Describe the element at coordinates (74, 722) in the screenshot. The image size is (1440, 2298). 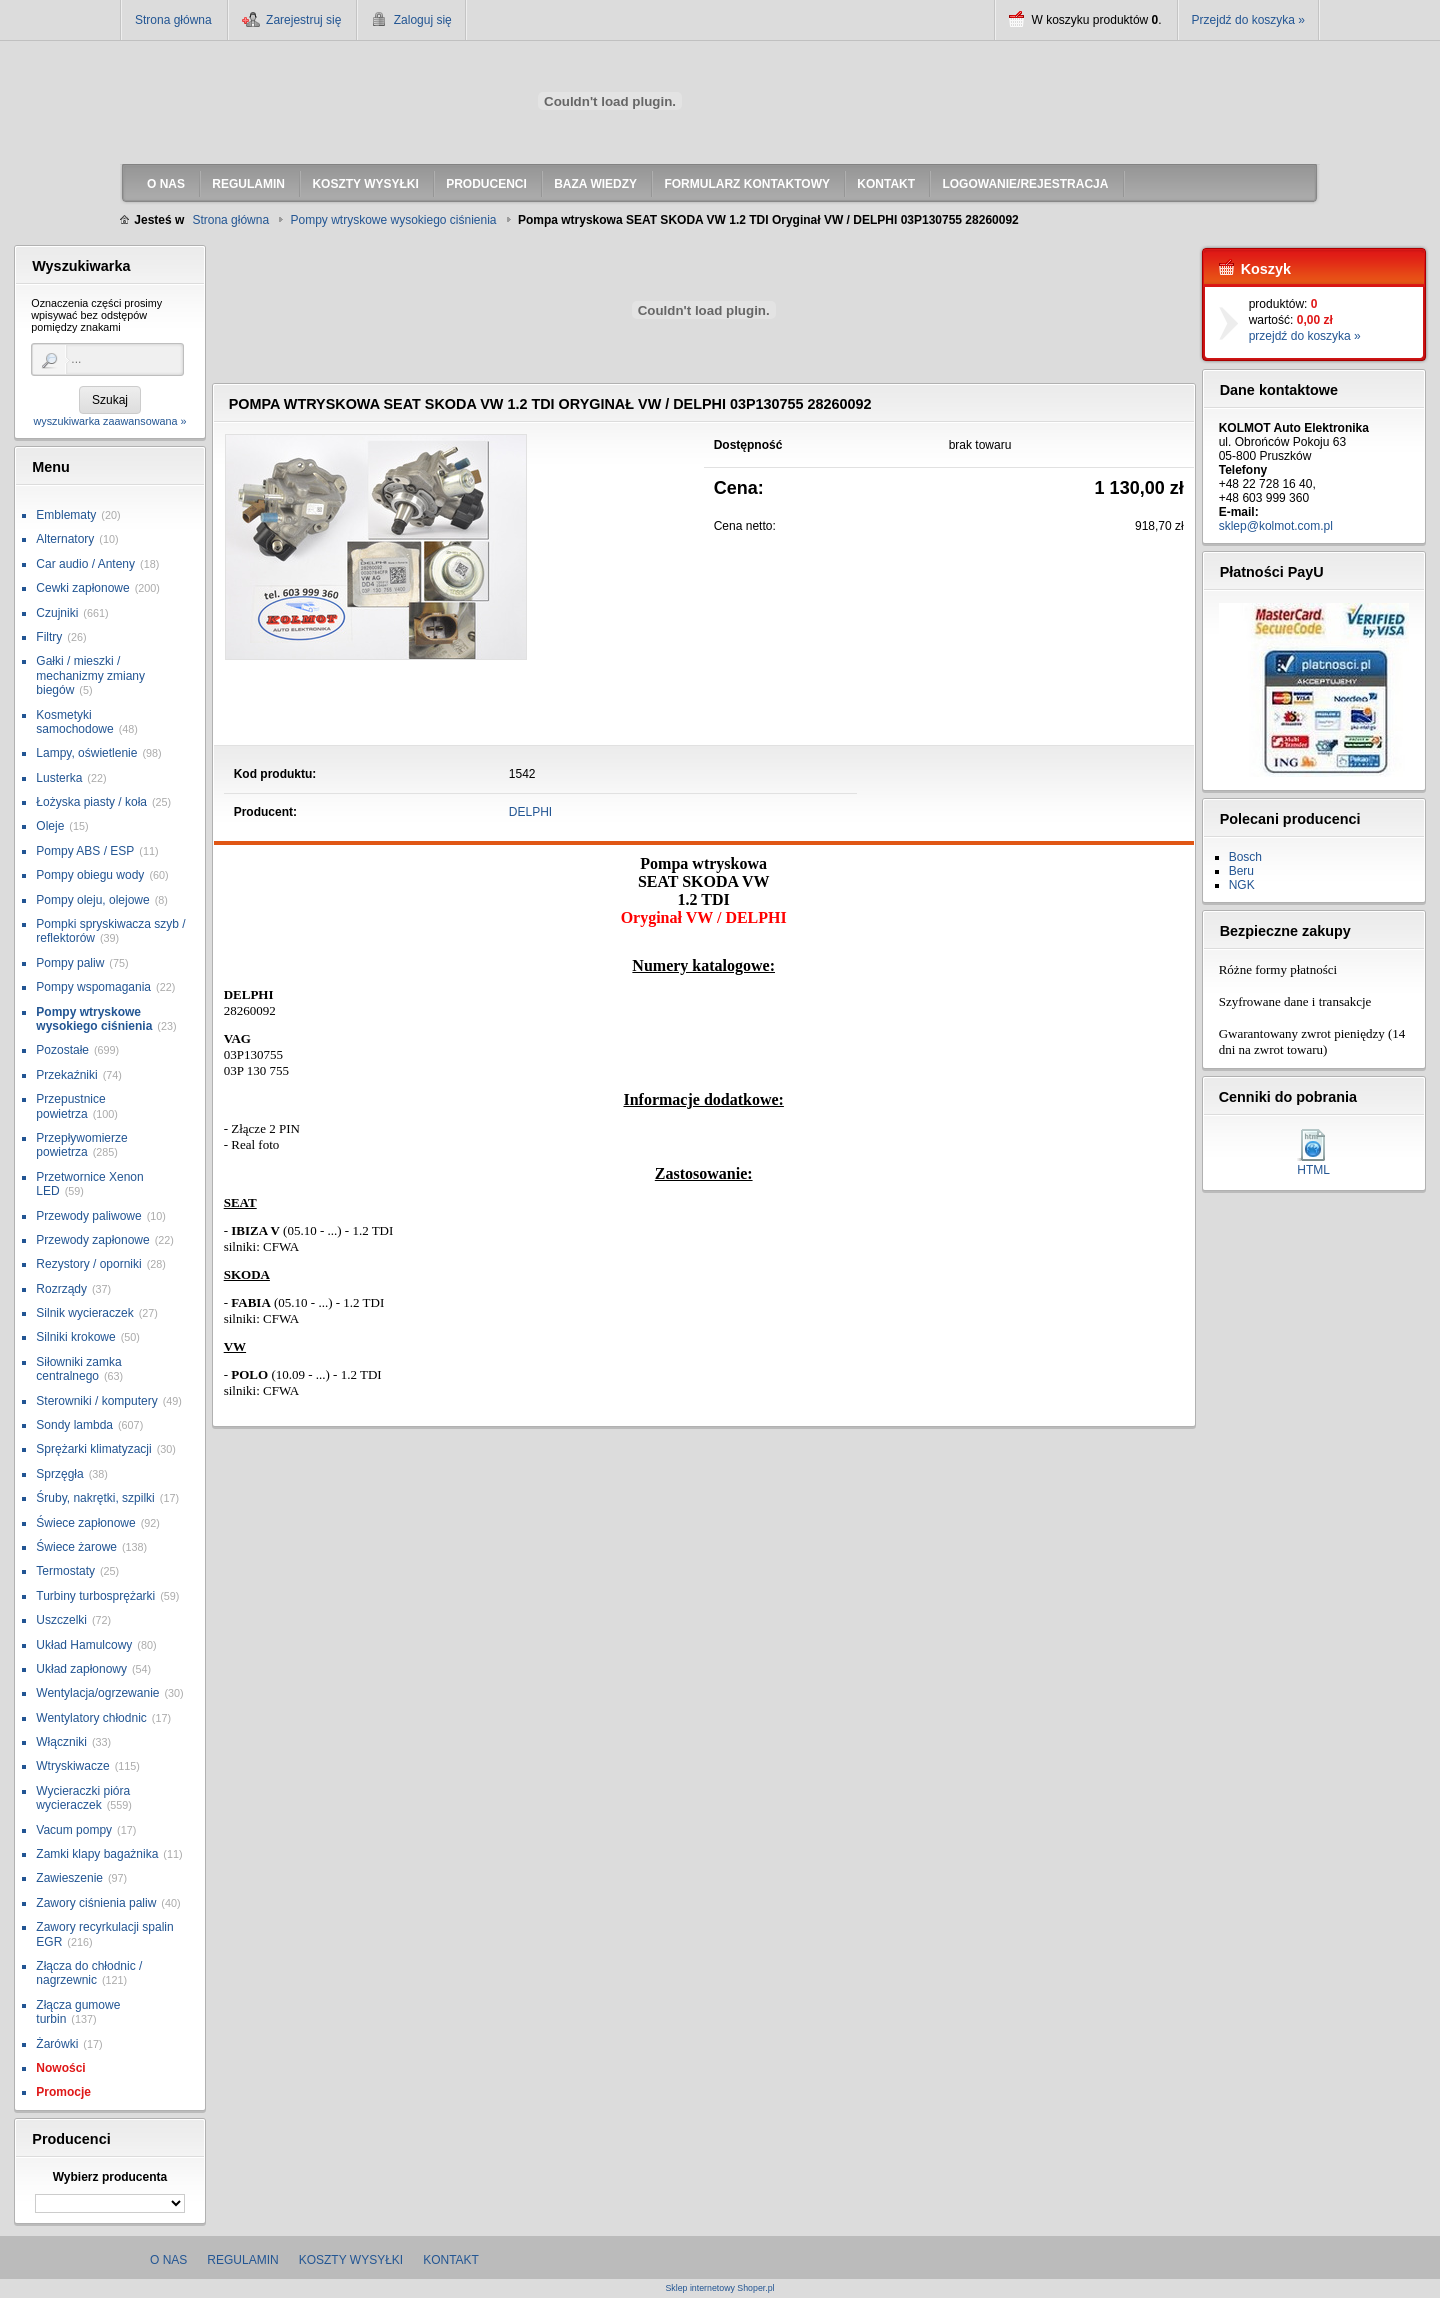
I see `Kosmetyki samochodowe` at that location.